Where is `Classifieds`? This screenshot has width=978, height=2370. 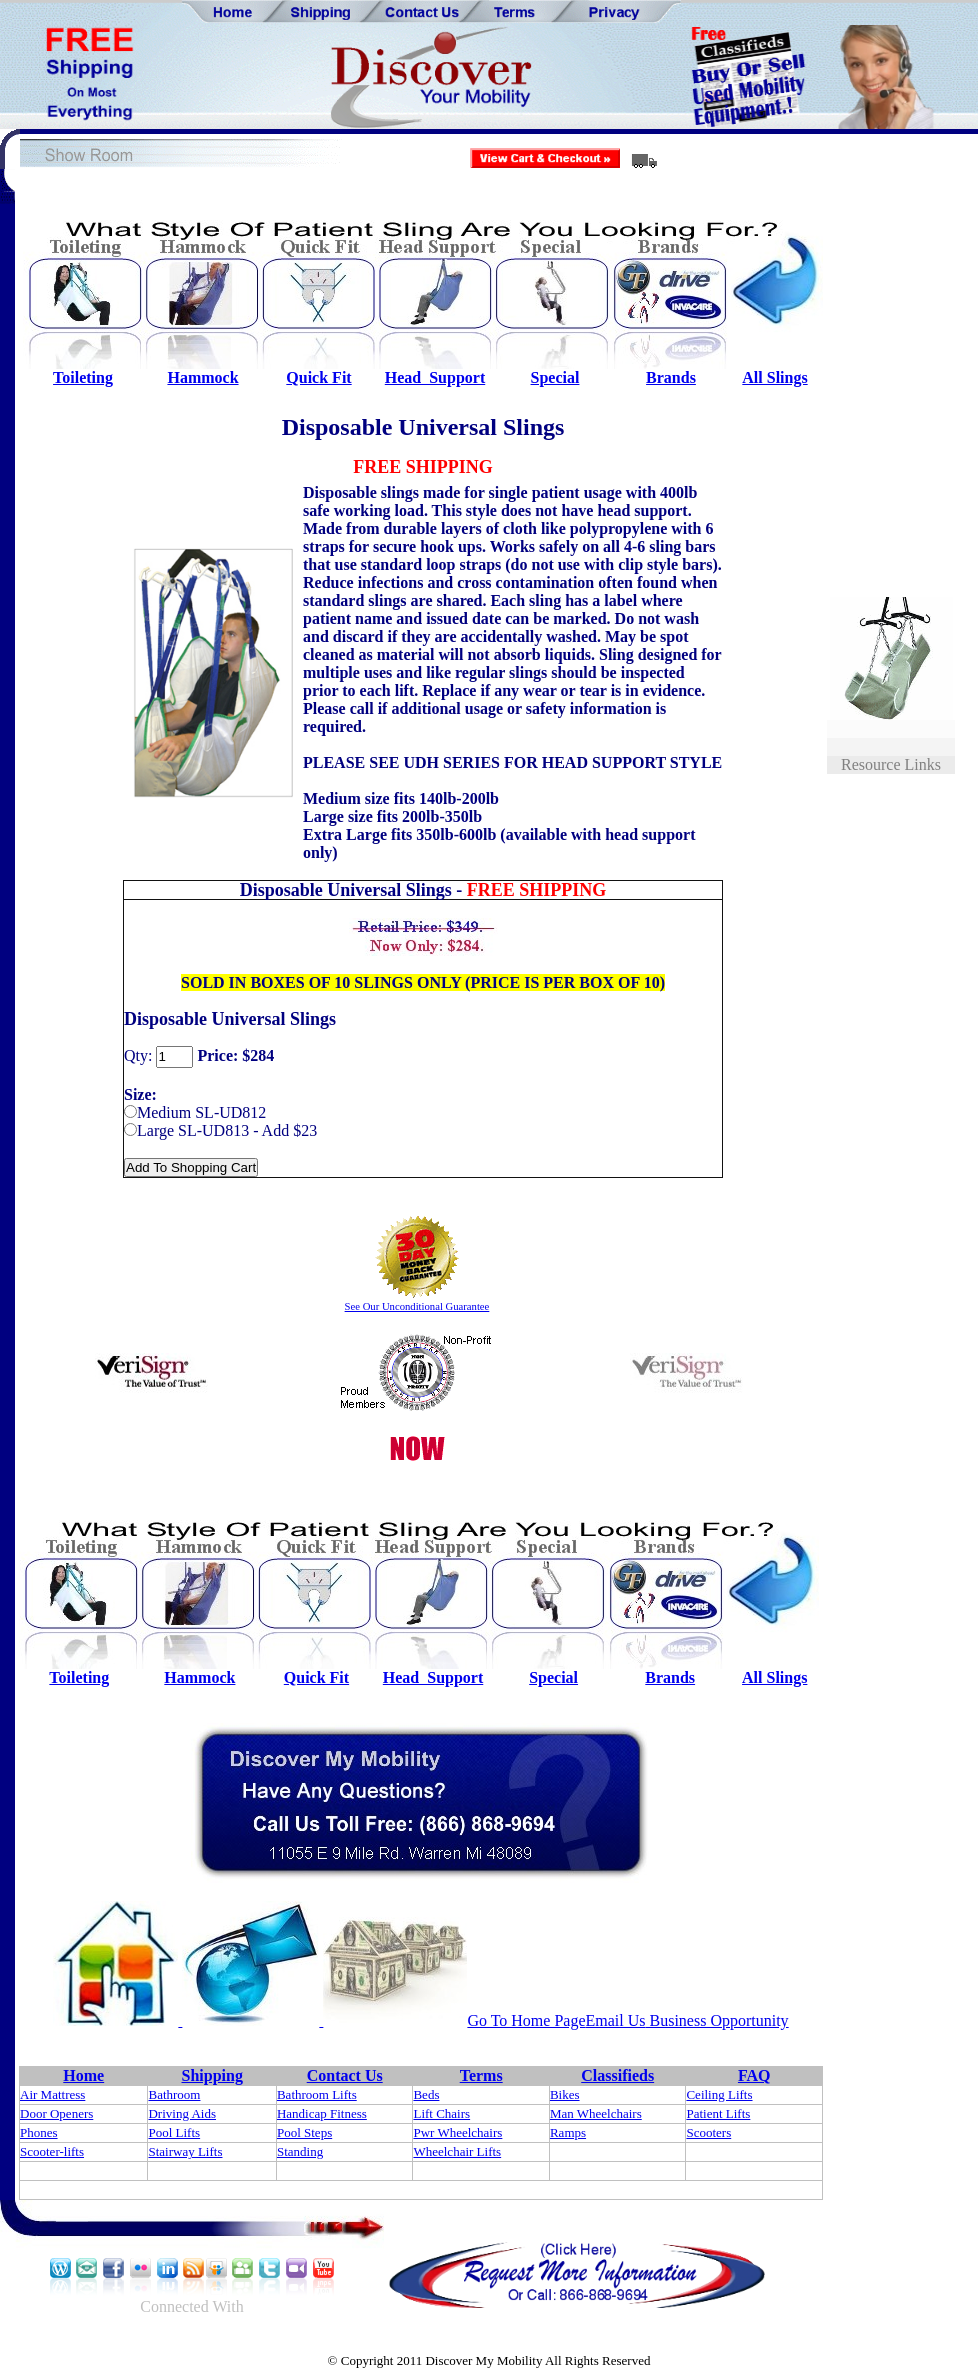 Classifieds is located at coordinates (617, 2075).